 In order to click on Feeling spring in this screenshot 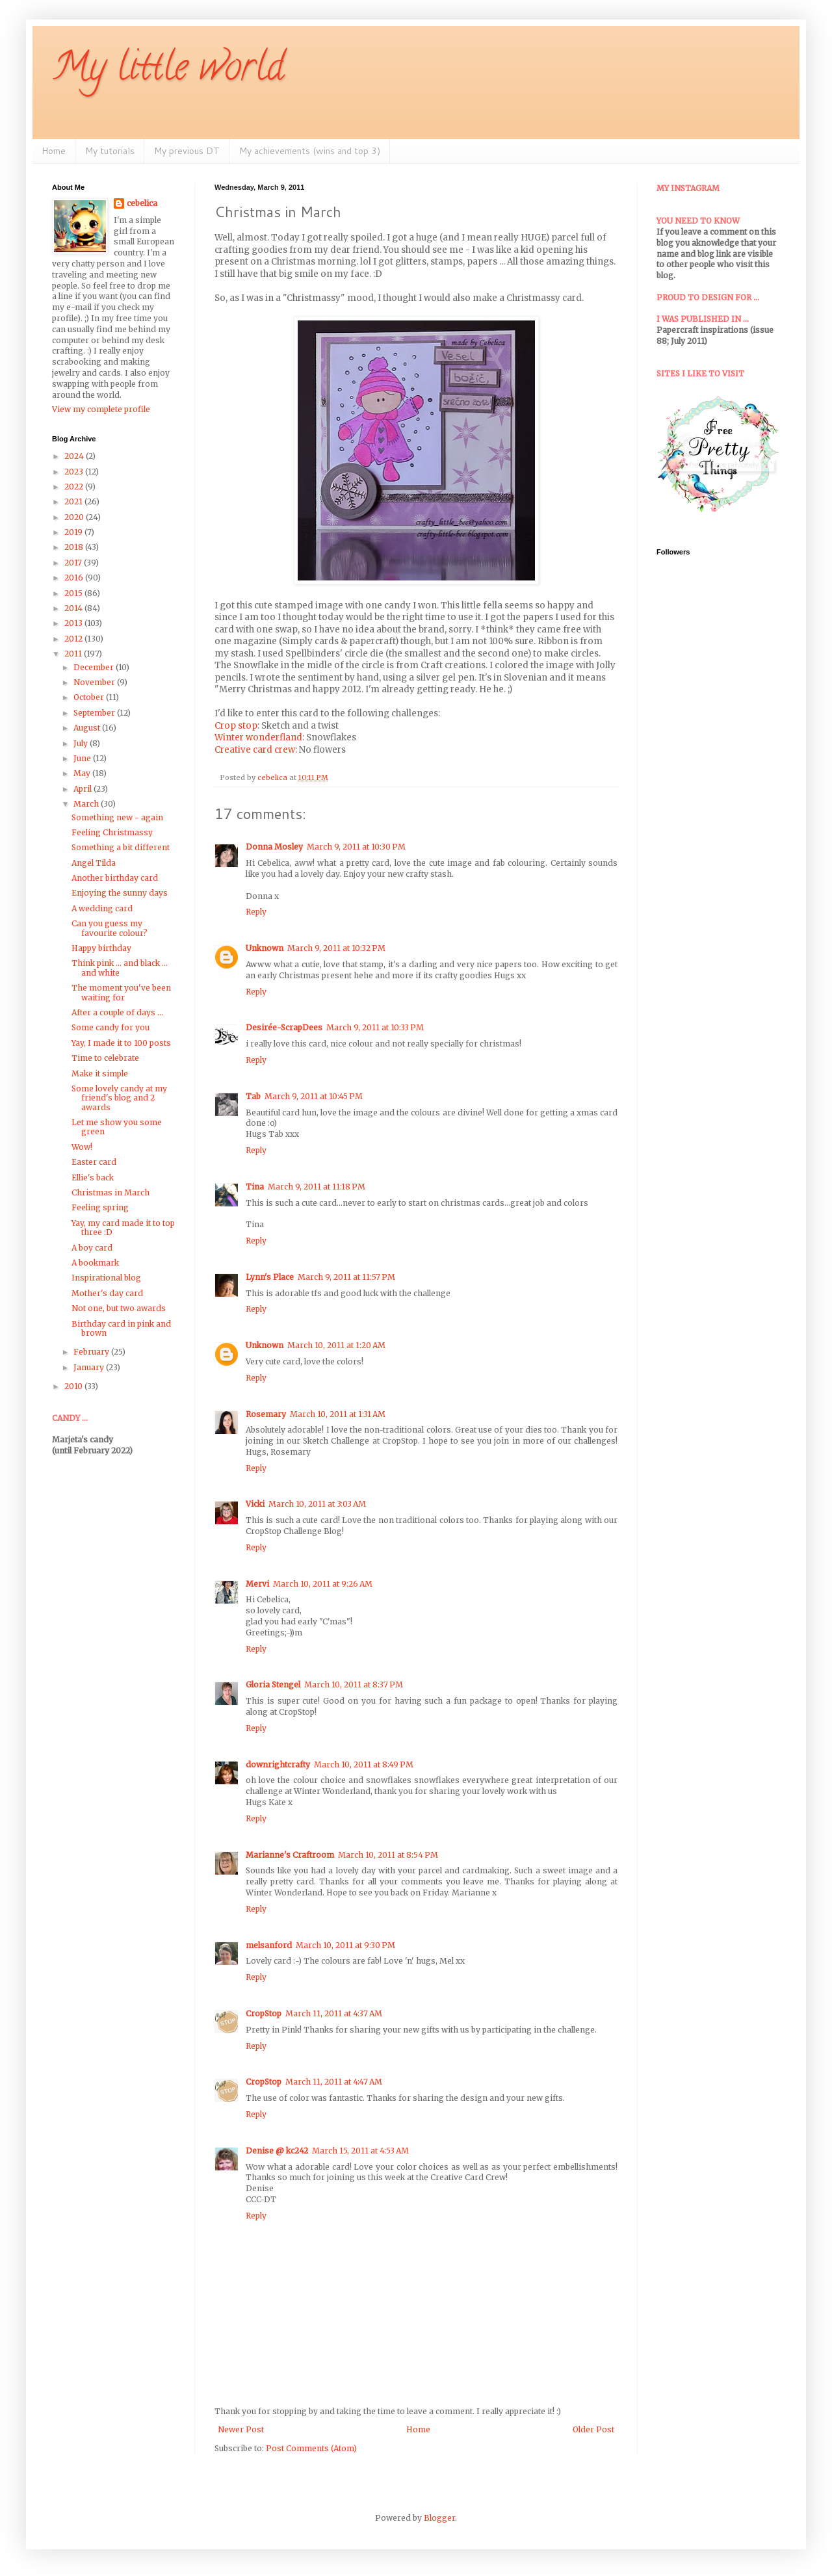, I will do `click(100, 1207)`.